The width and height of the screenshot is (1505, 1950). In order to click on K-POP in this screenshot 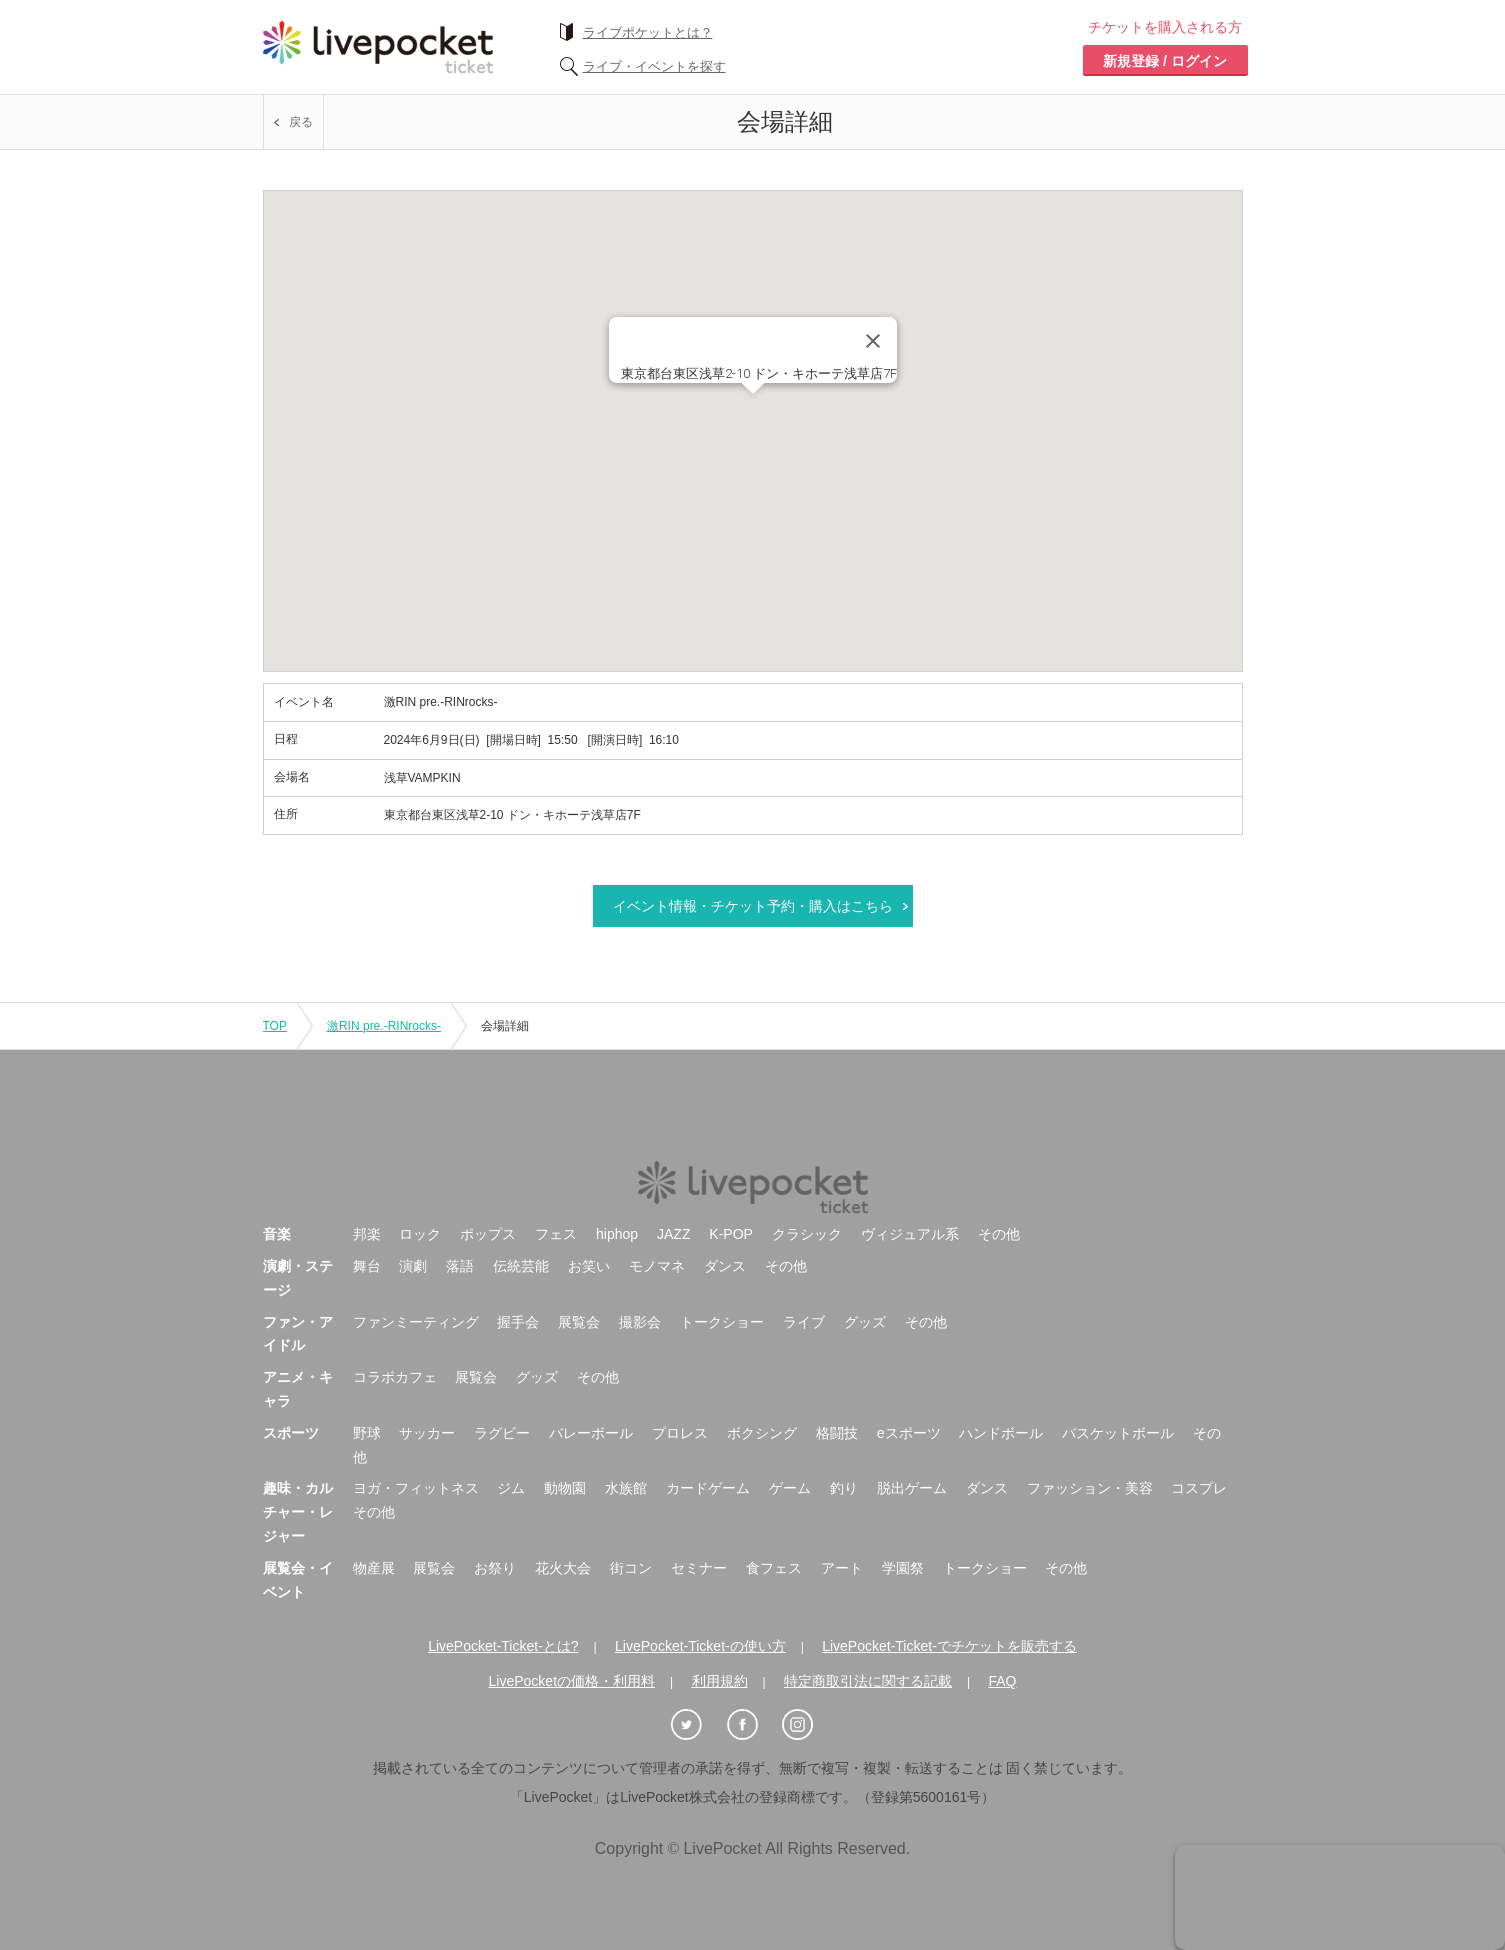, I will do `click(731, 1234)`.